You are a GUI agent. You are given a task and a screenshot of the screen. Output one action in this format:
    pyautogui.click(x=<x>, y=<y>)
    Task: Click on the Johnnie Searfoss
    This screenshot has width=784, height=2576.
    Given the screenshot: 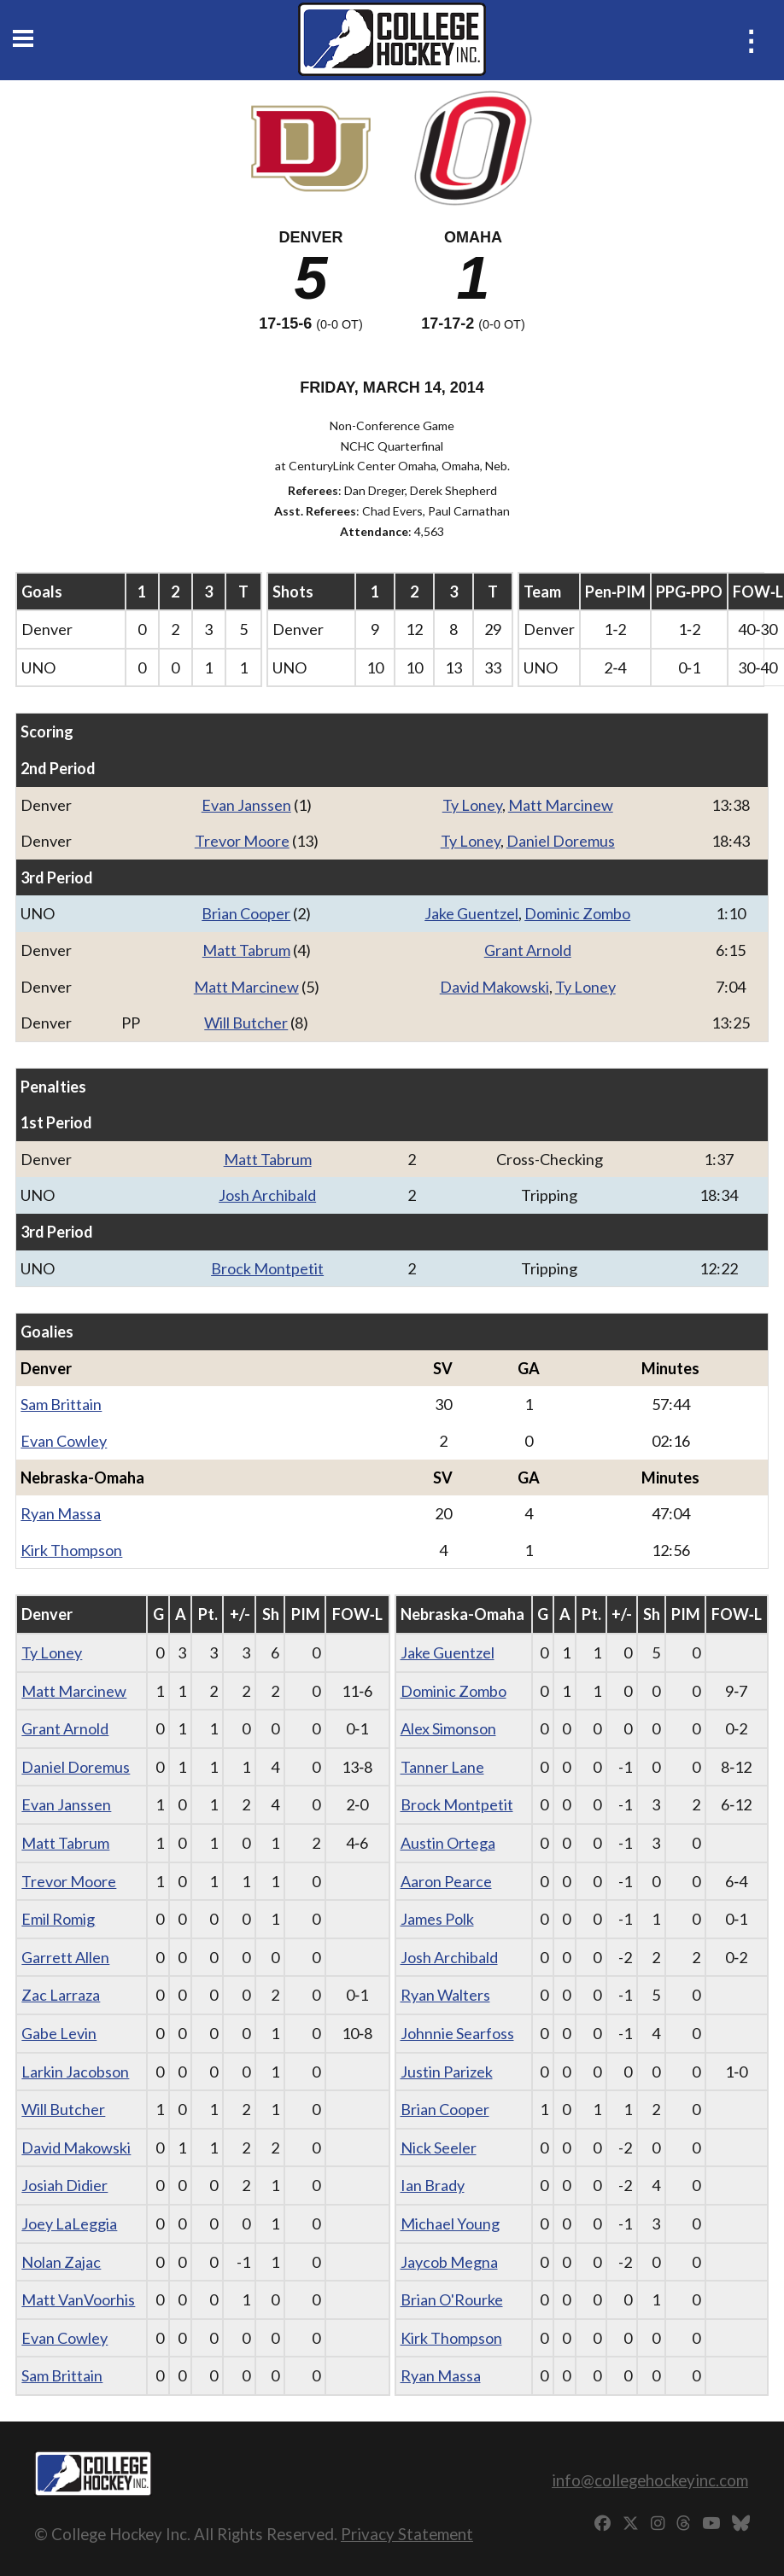 What is the action you would take?
    pyautogui.click(x=457, y=2033)
    